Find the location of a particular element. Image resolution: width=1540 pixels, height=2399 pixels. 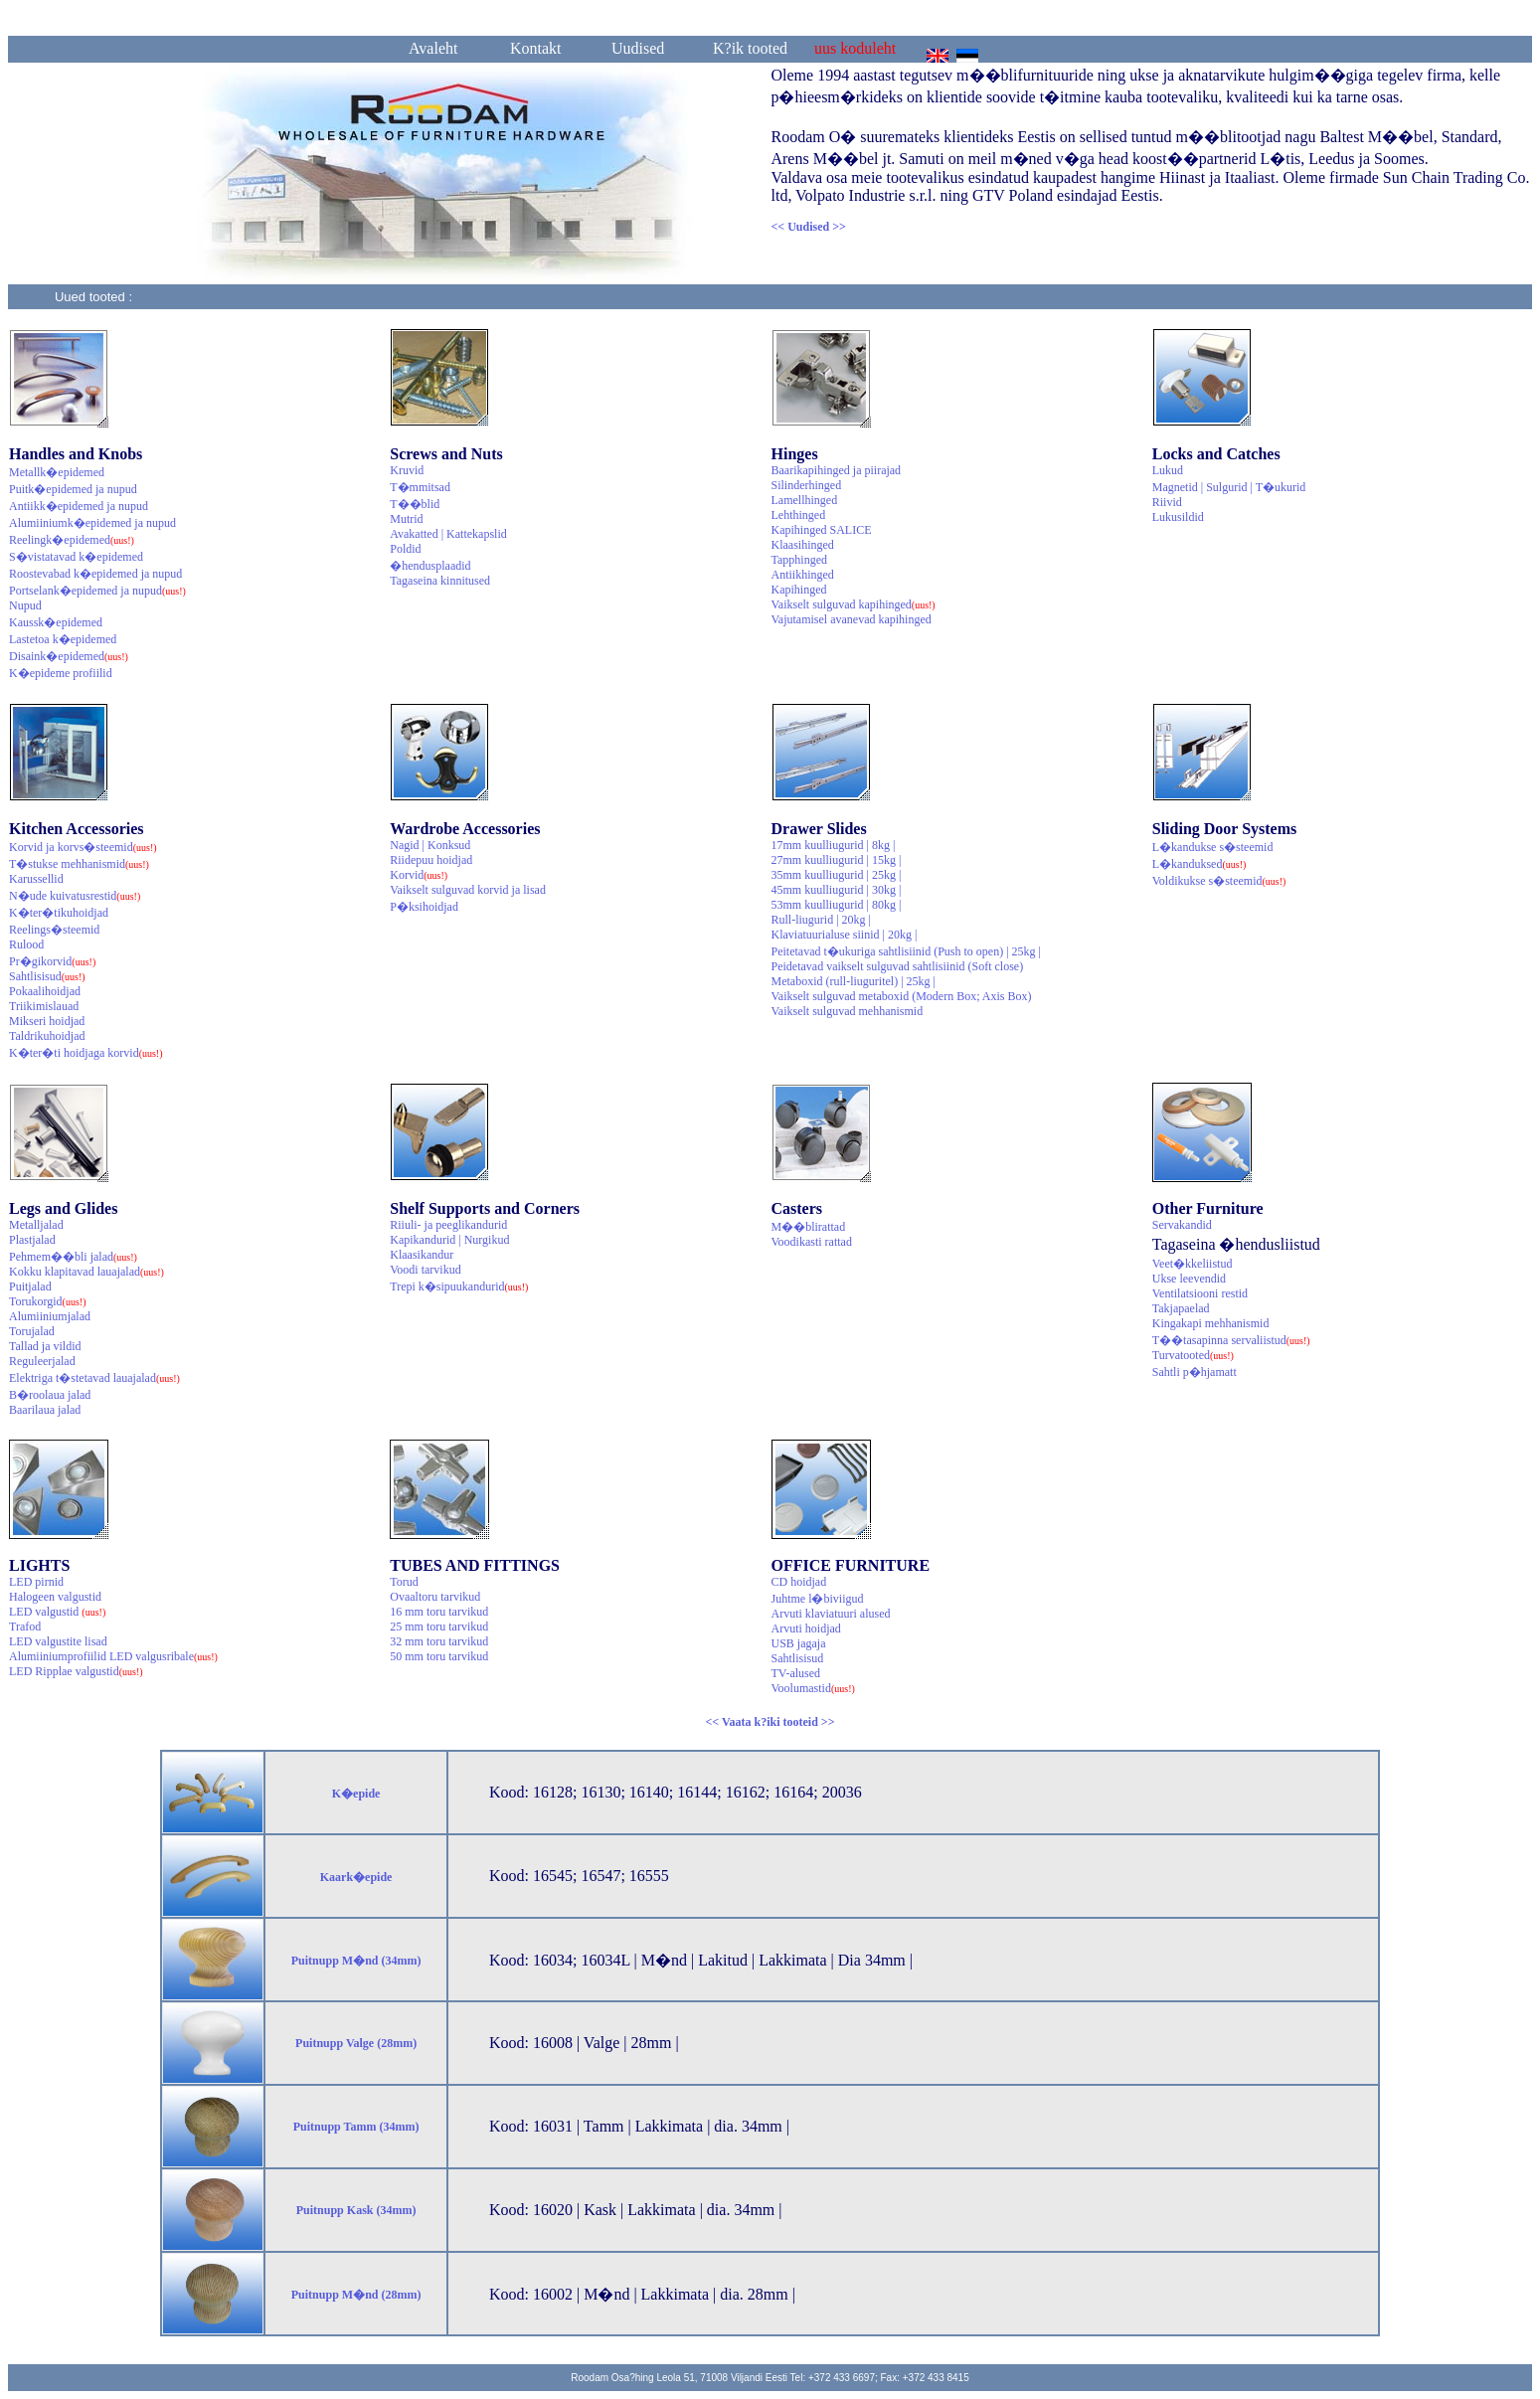

Lastetoa k�epidemed is located at coordinates (62, 639).